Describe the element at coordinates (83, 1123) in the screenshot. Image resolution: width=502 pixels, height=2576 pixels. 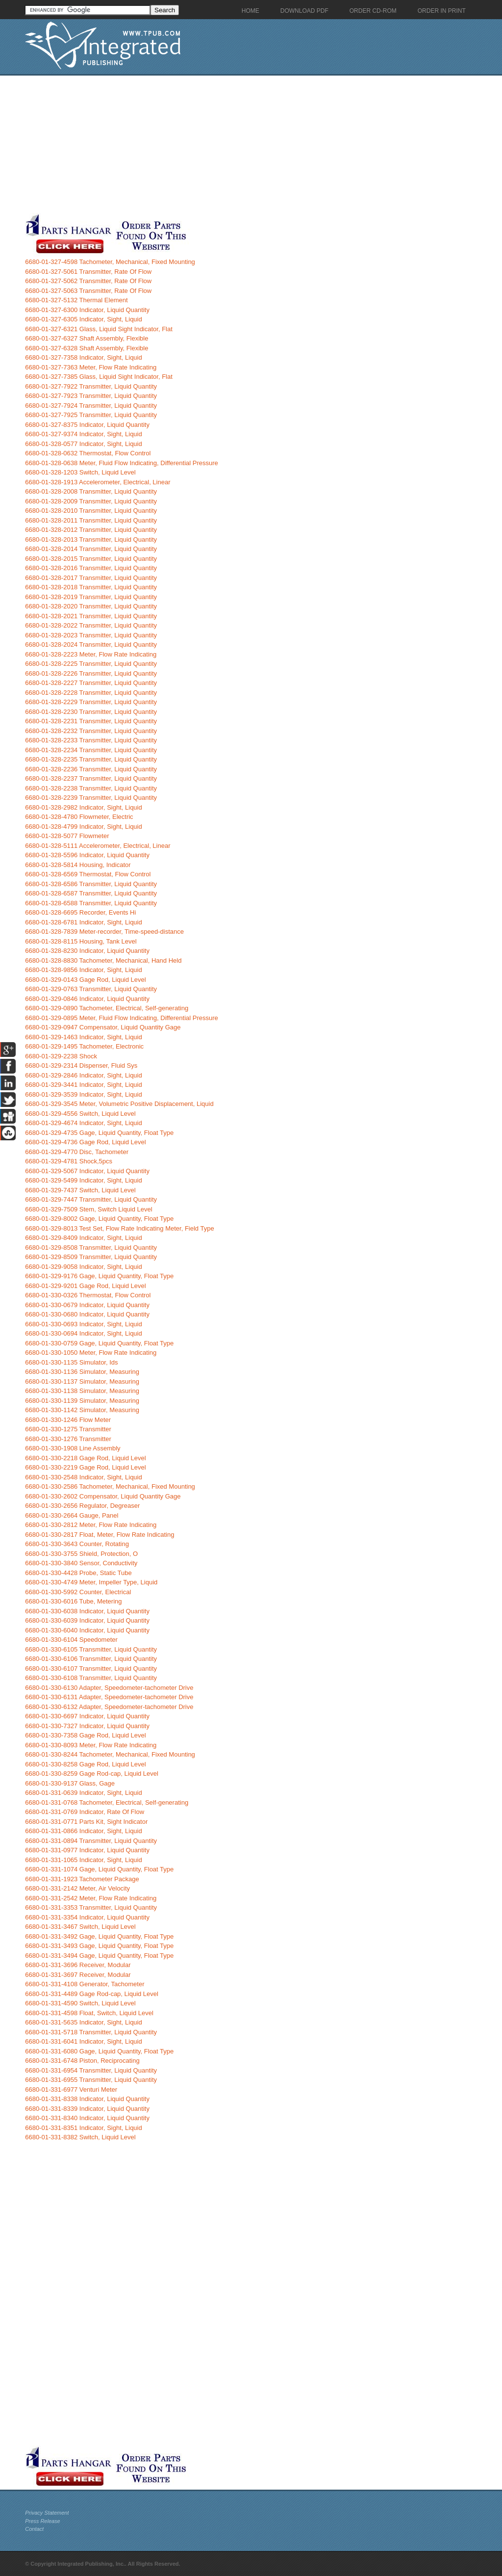
I see `6680-01-329-4674 Indicator, Sight, Liquid` at that location.